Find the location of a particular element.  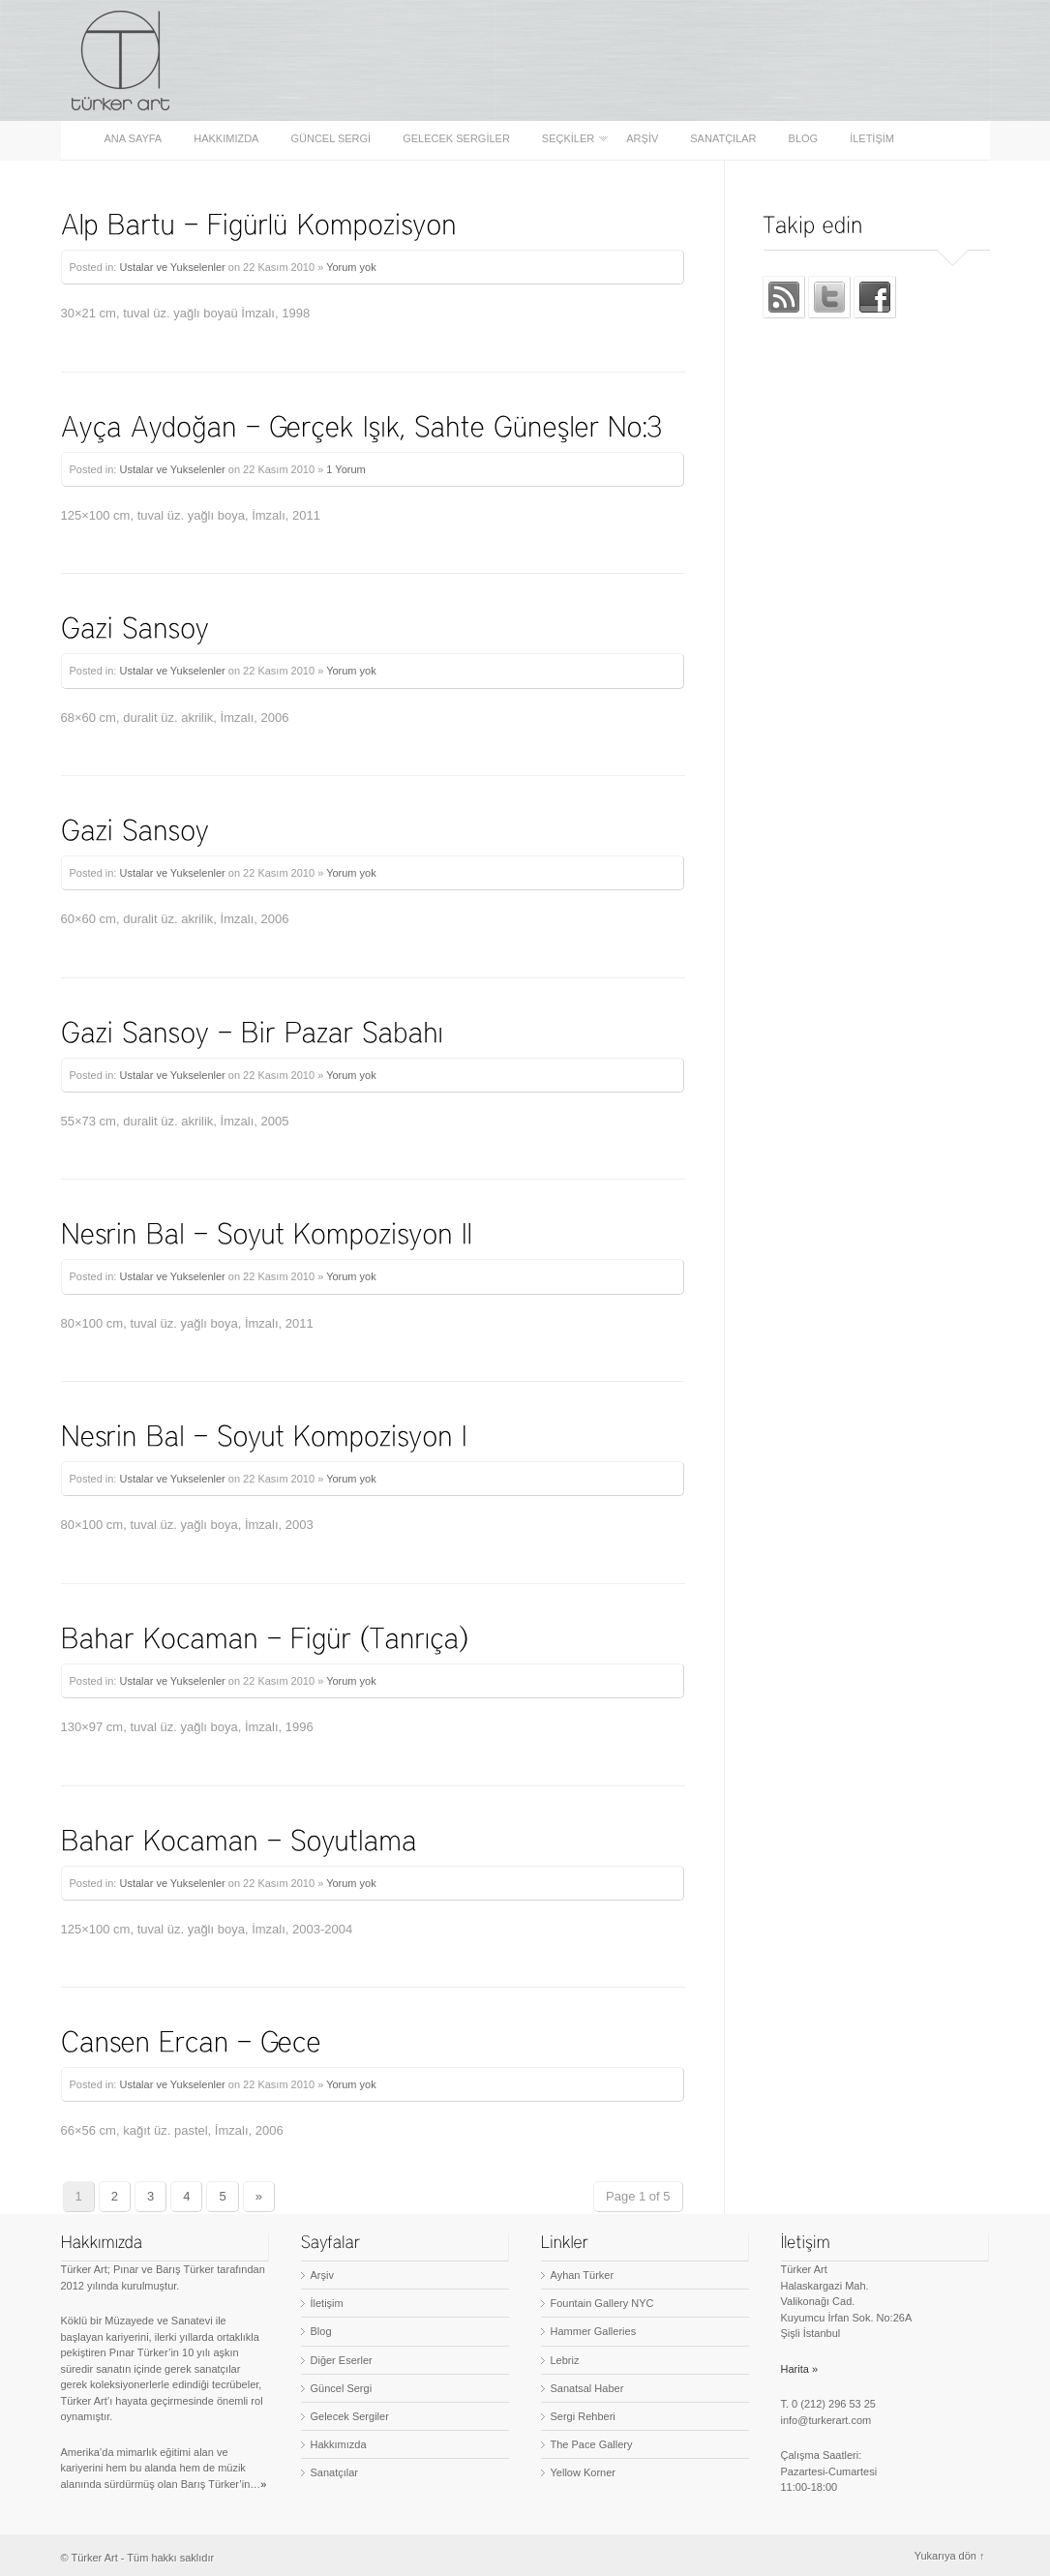

Harita » is located at coordinates (800, 2369).